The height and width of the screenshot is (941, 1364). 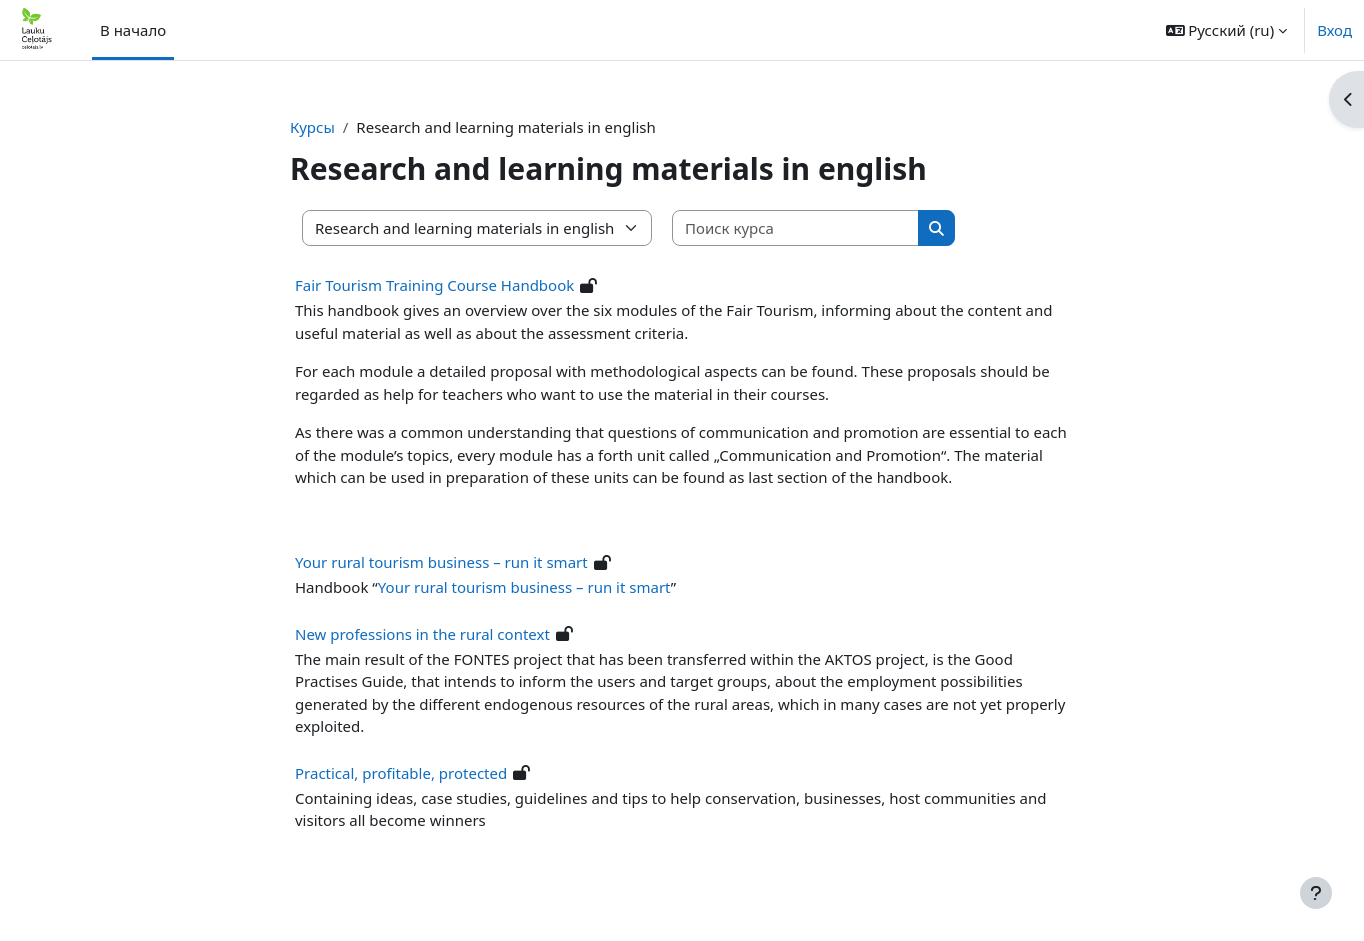 I want to click on Курсы, so click(x=312, y=127).